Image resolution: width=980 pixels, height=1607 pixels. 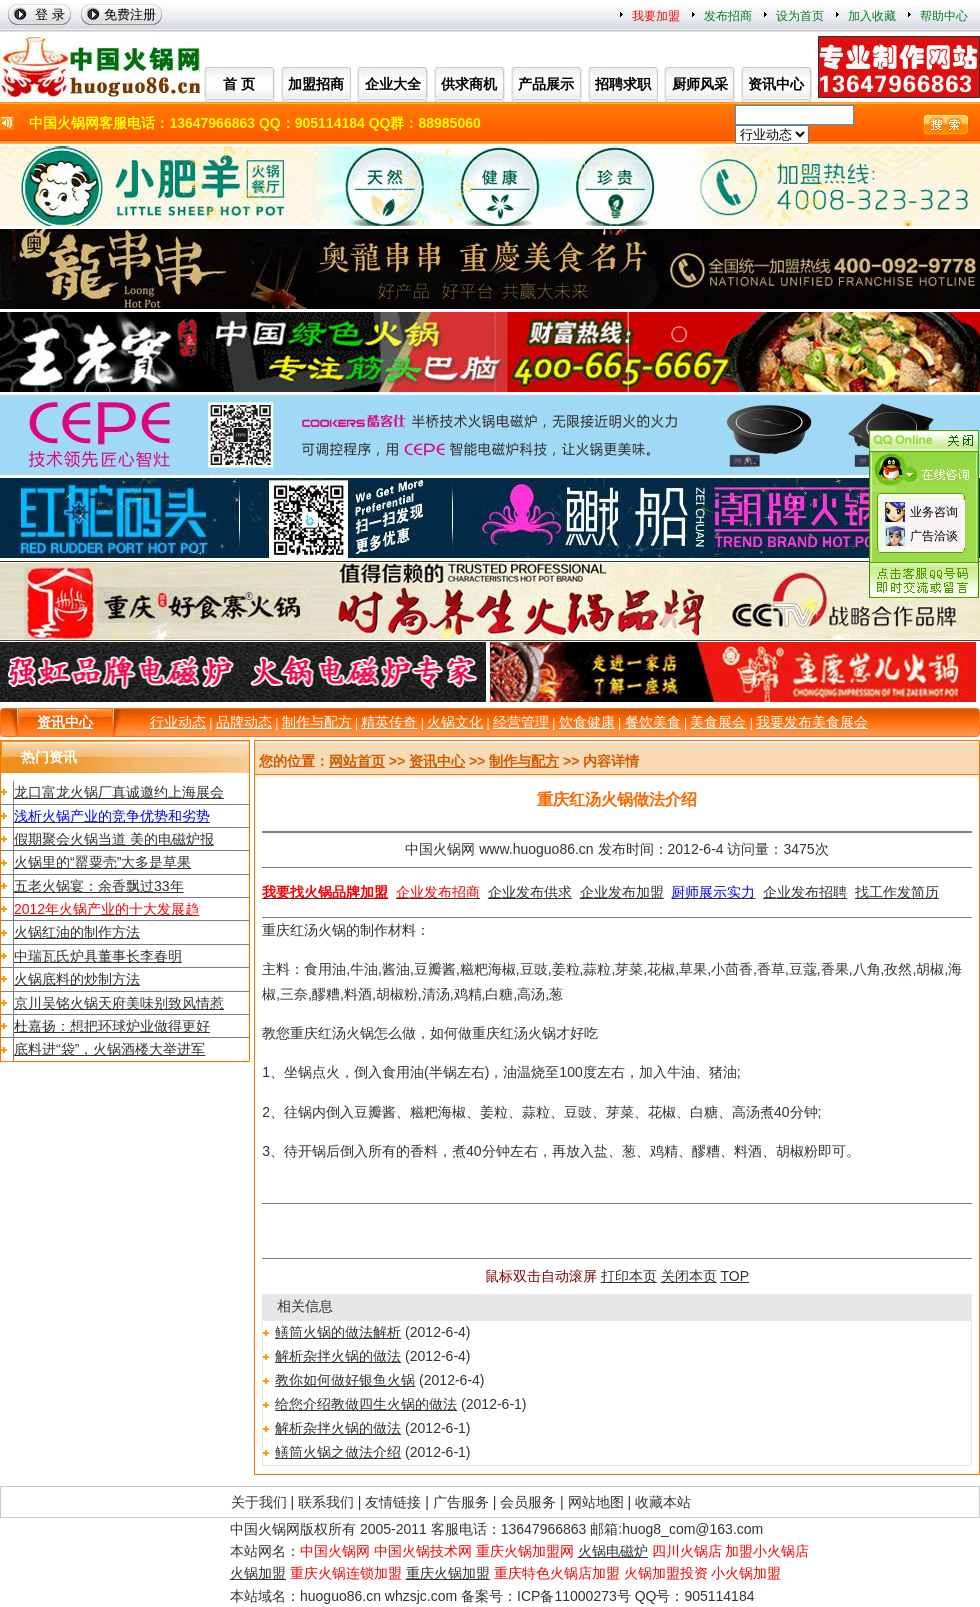 I want to click on 经营管理, so click(x=521, y=722).